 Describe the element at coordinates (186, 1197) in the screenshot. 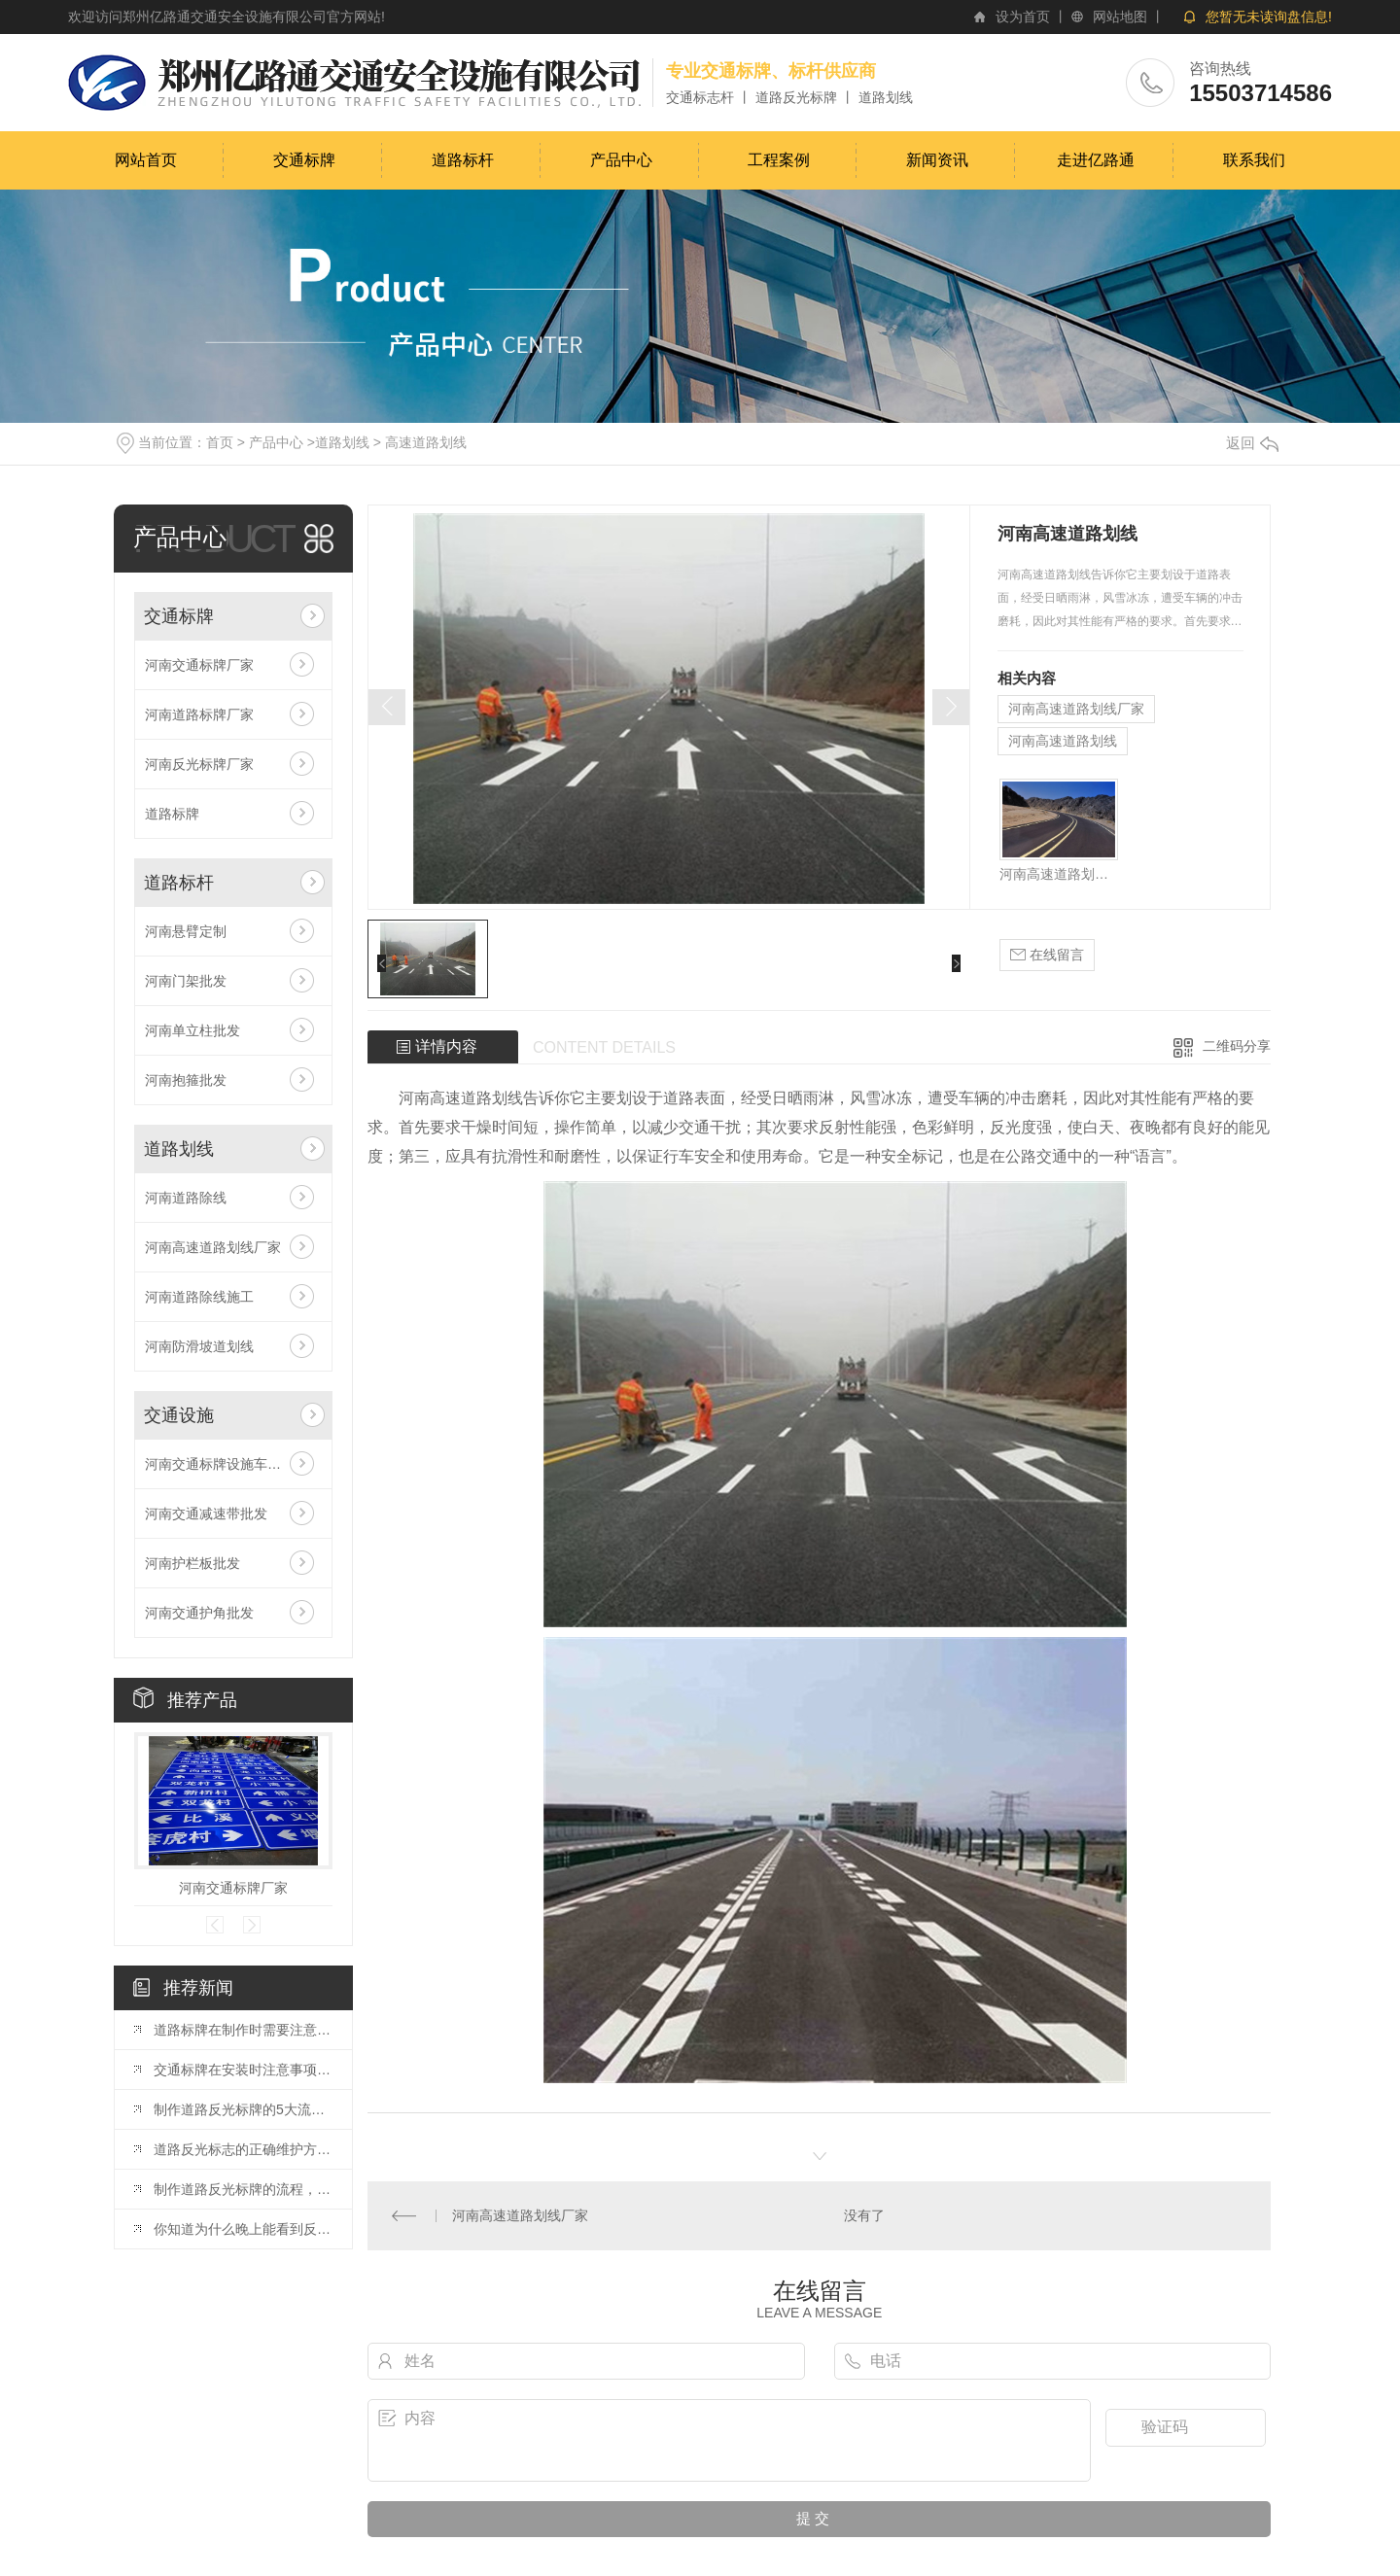

I see `河南道路除线` at that location.